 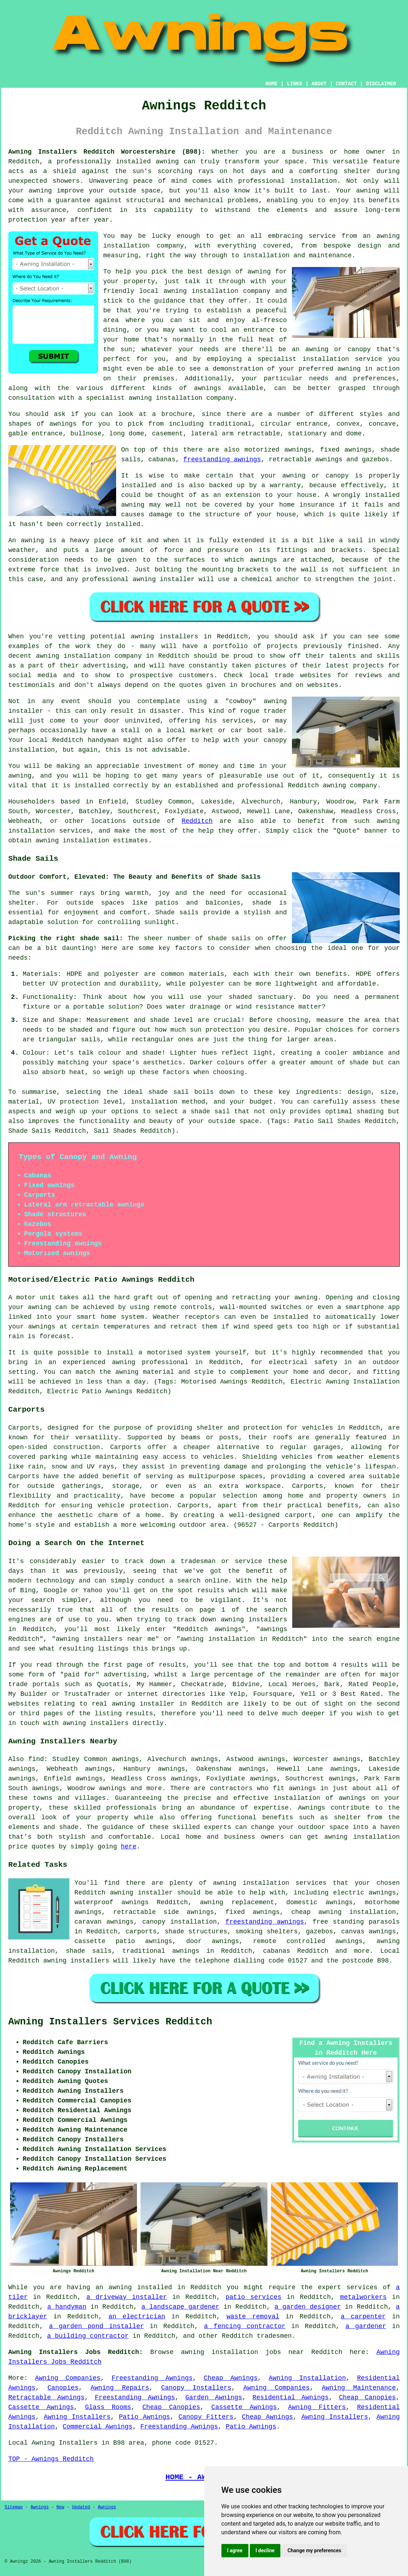 I want to click on Residential Awnings, so click(x=290, y=2397).